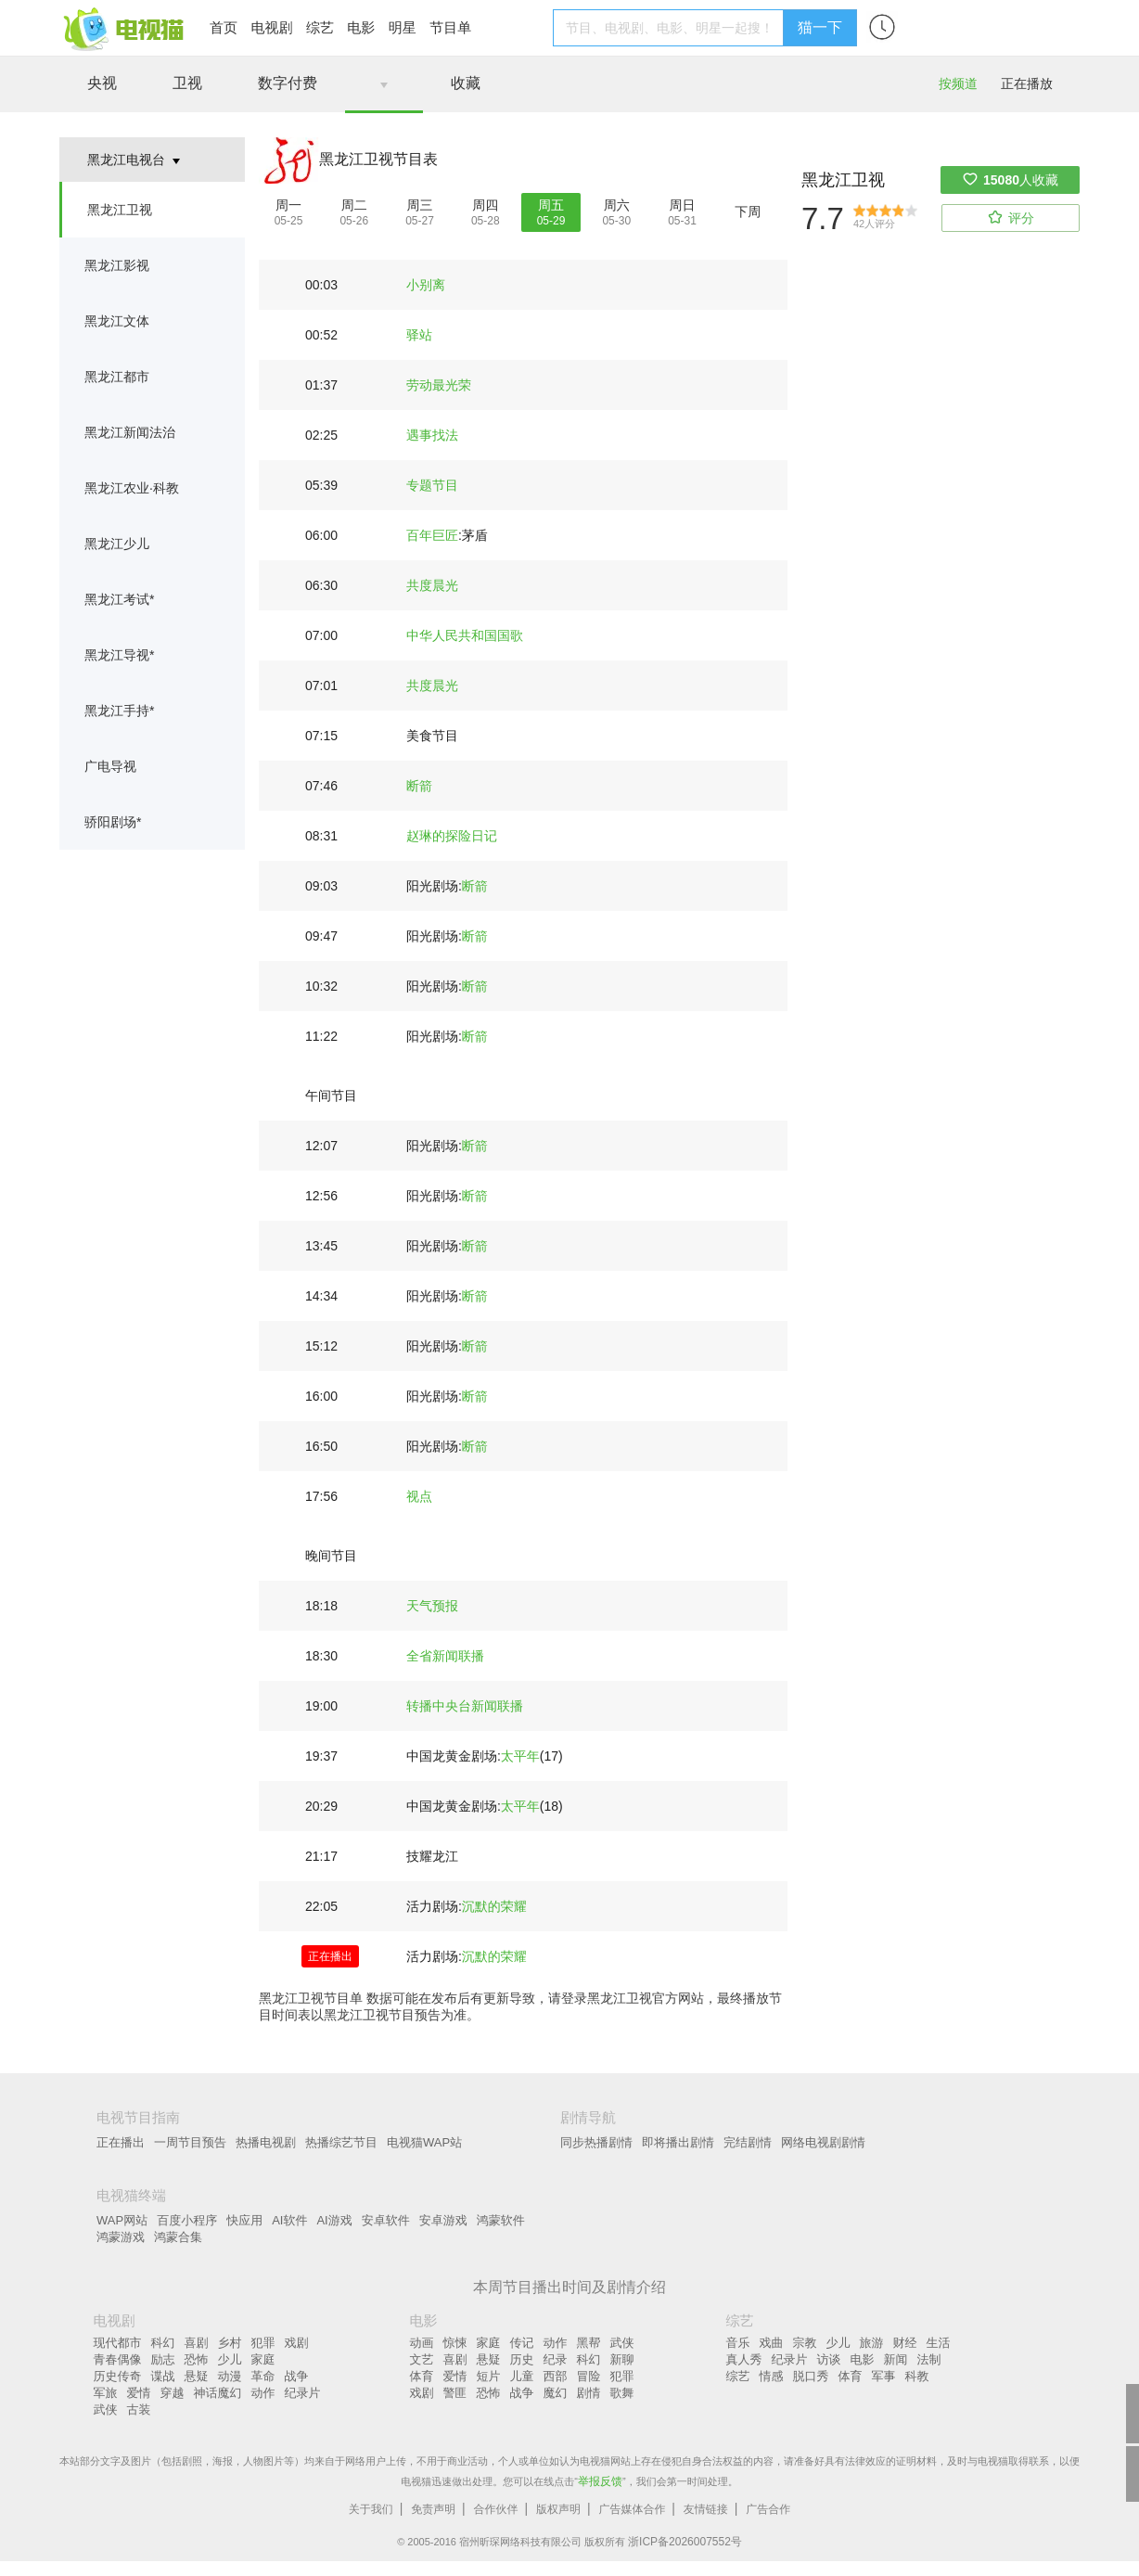  Describe the element at coordinates (129, 432) in the screenshot. I see `黑龙江新闻法治` at that location.